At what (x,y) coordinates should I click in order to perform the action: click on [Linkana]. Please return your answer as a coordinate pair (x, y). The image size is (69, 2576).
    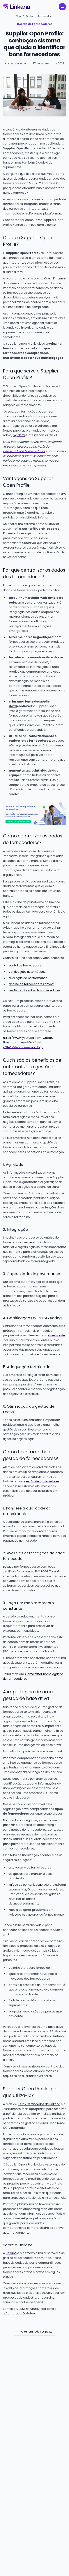
    Looking at the image, I should click on (16, 6).